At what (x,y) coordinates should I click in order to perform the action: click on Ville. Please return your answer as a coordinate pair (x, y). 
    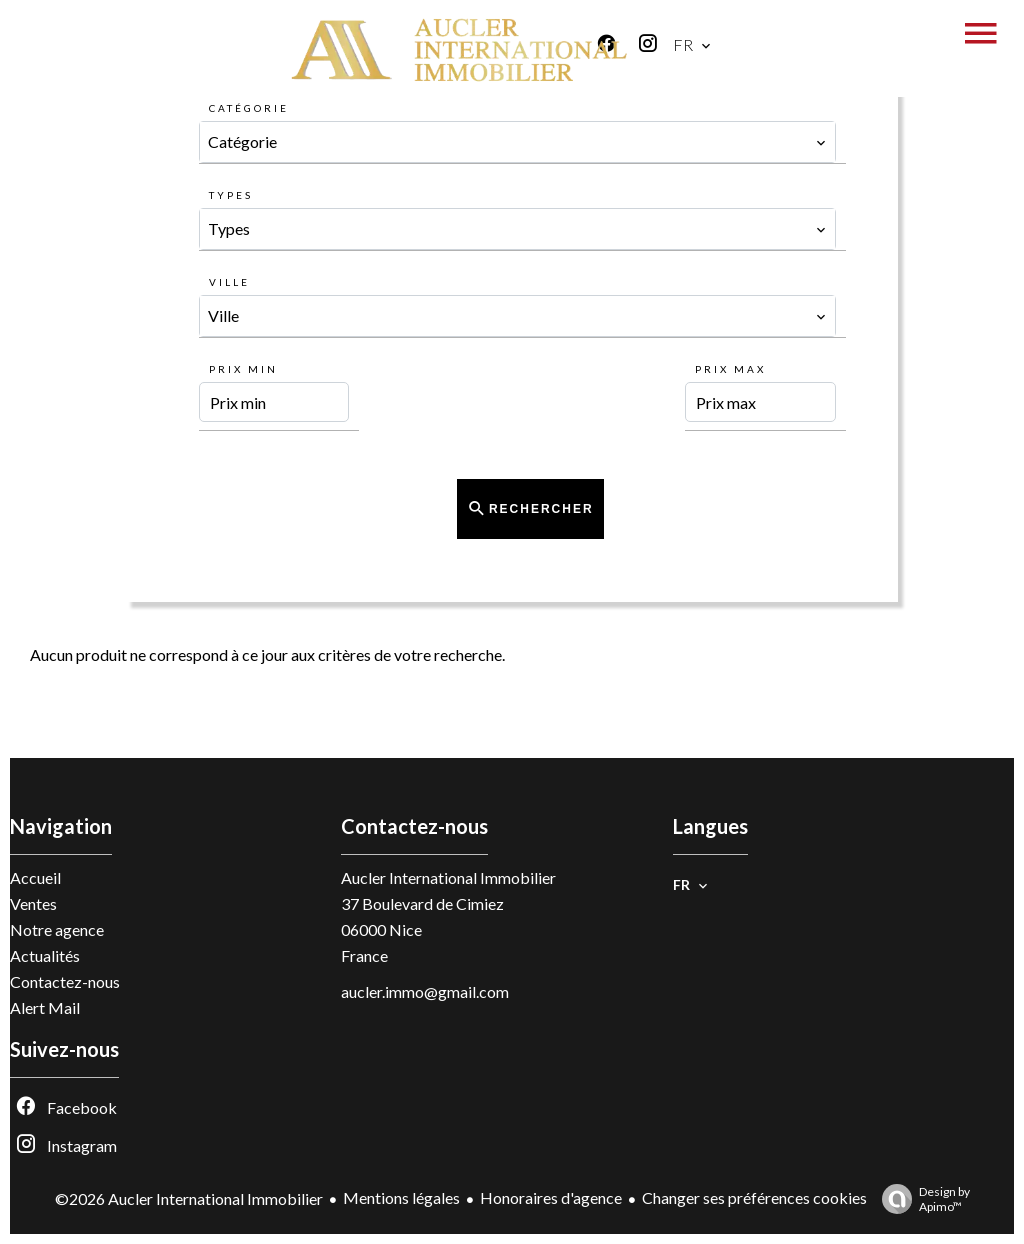
    Looking at the image, I should click on (229, 282).